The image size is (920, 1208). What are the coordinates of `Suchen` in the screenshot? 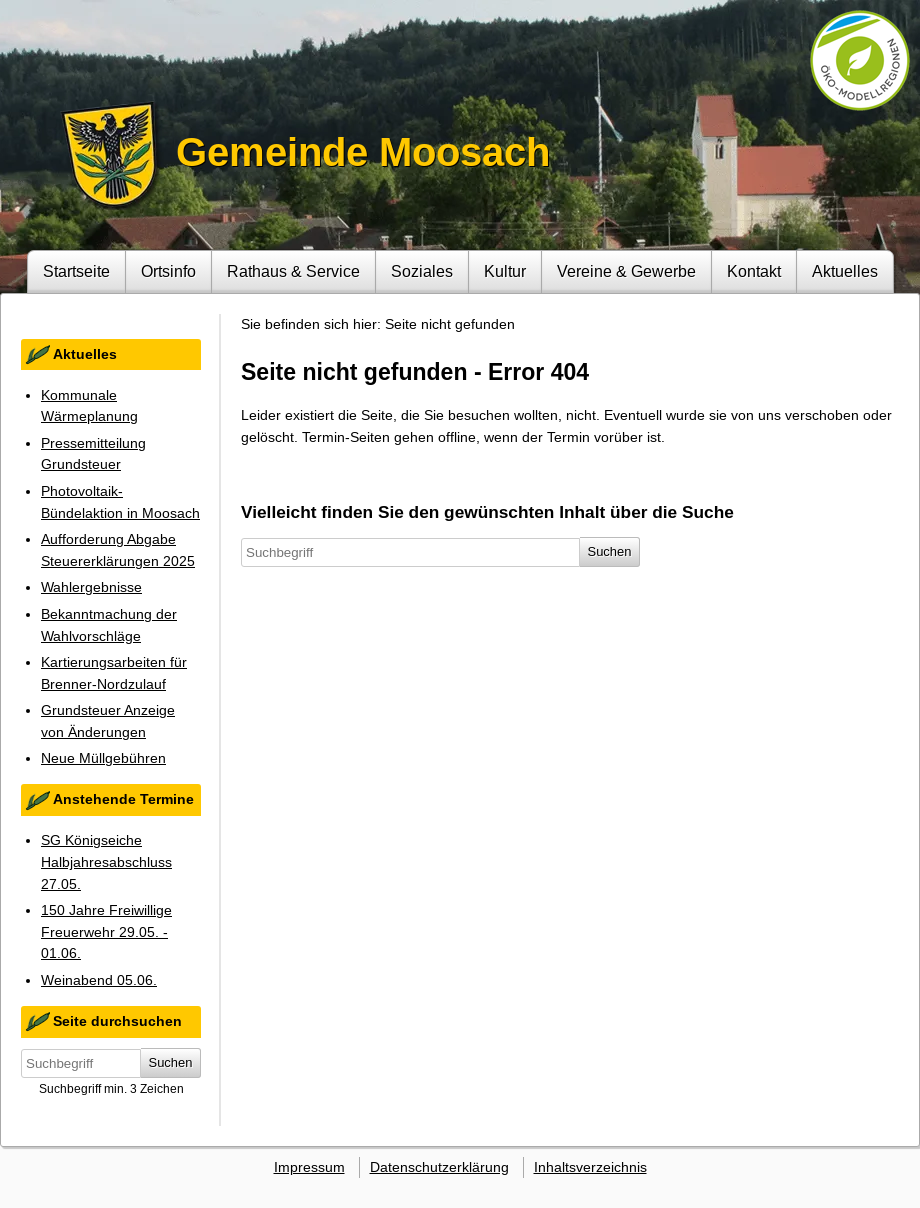 It's located at (171, 1062).